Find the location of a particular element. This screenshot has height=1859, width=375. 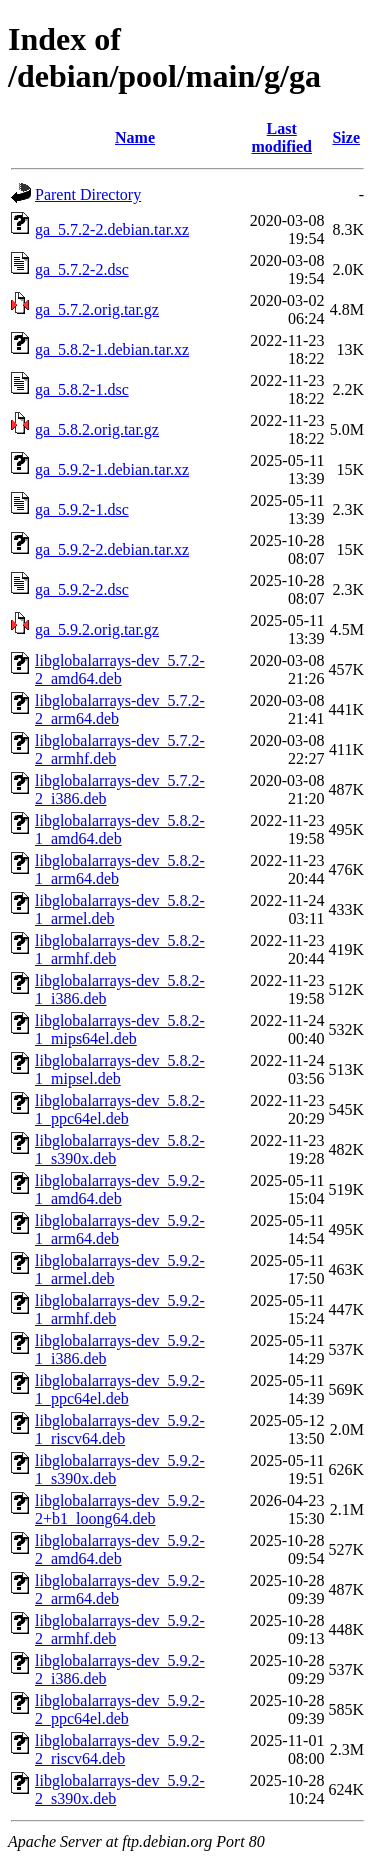

ga_5.7.2.orig.tar.gz is located at coordinates (97, 309).